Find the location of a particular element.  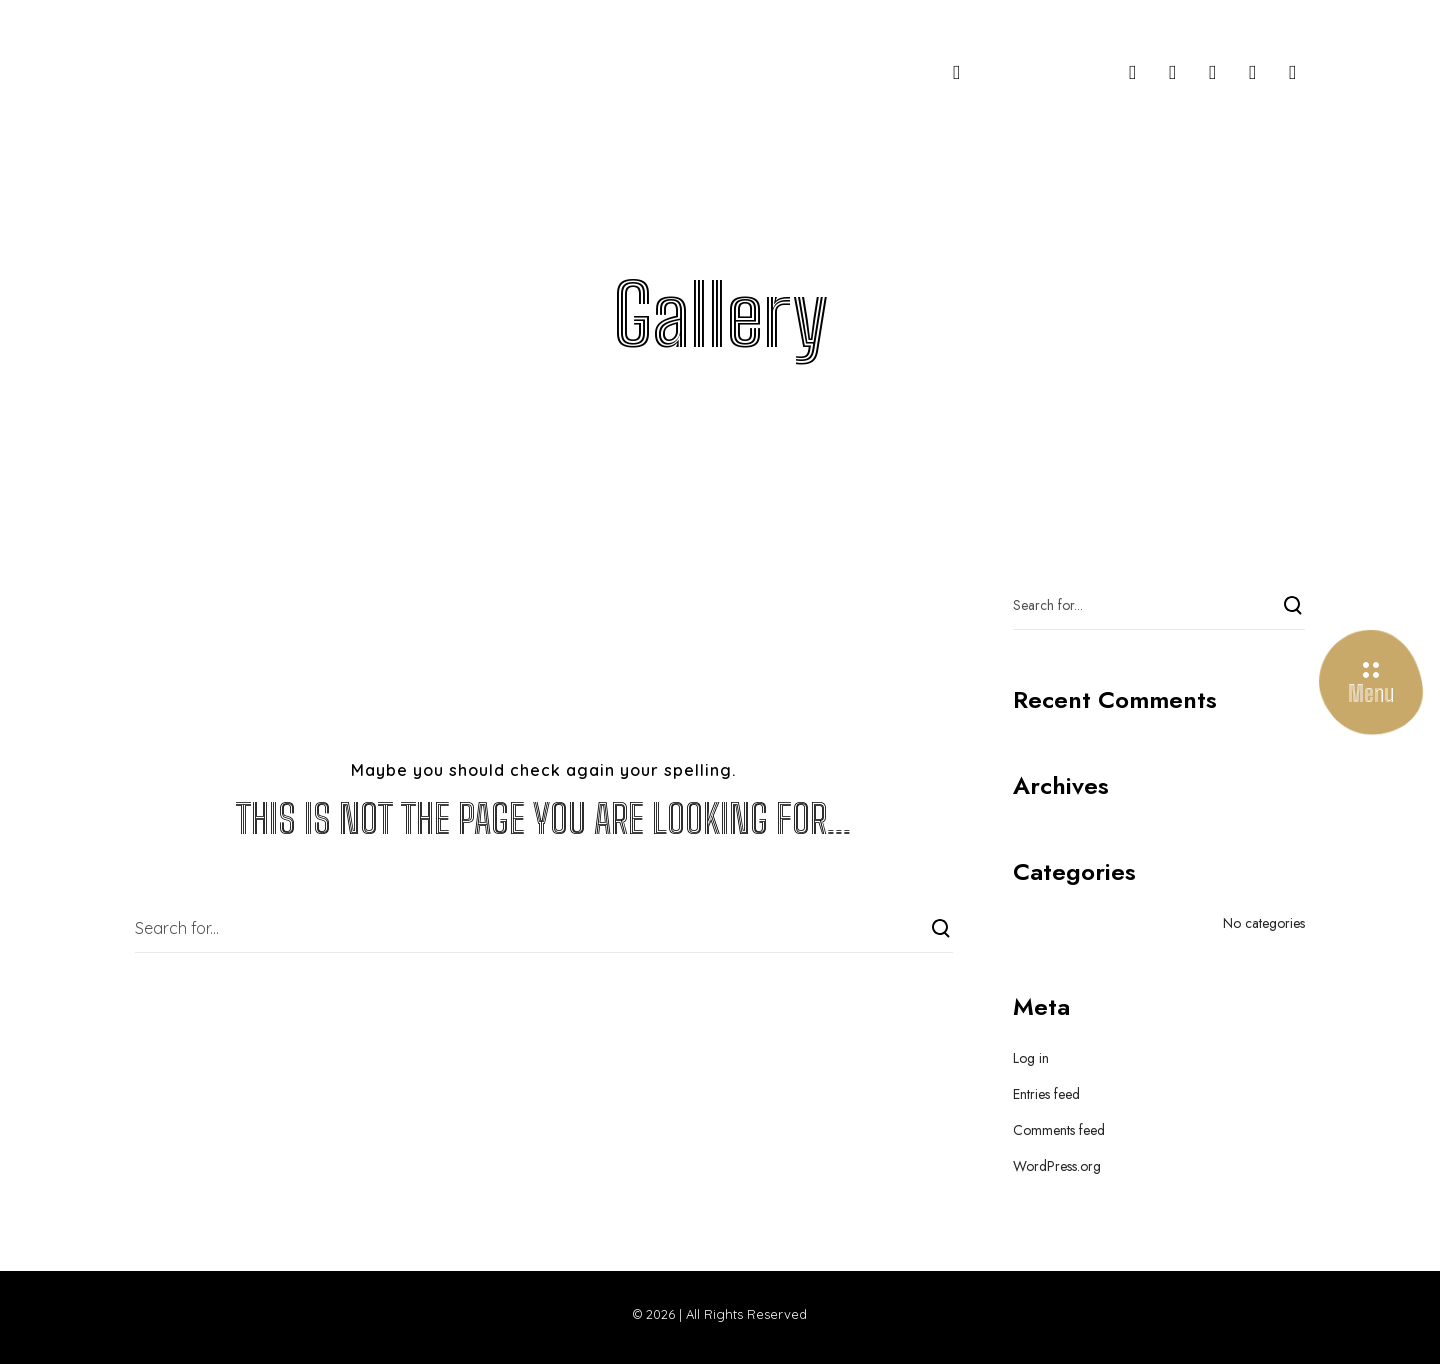

Comments feed is located at coordinates (1059, 1130).